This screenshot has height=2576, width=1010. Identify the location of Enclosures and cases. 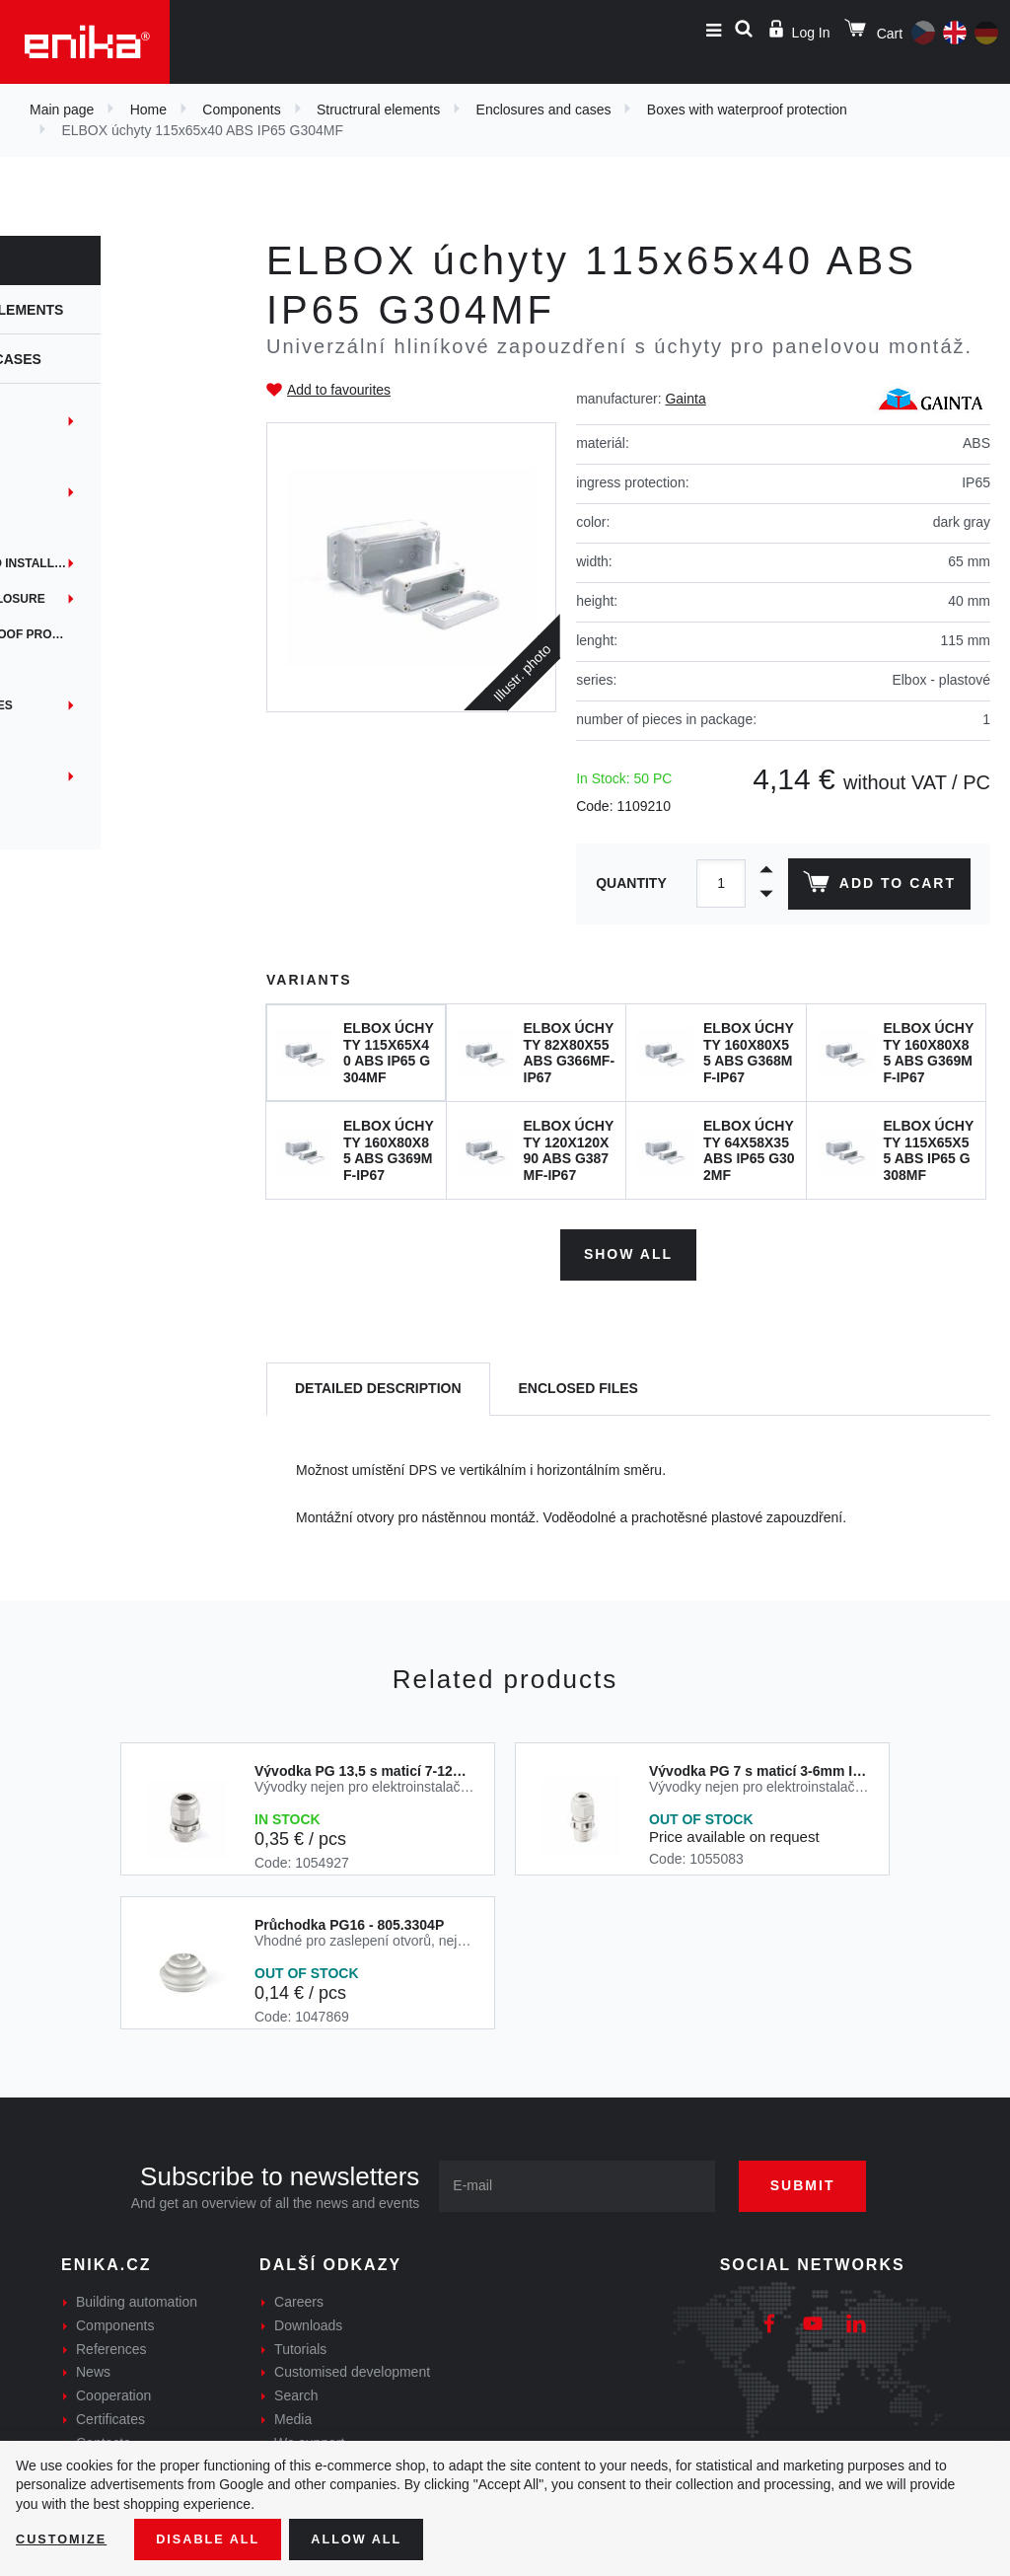
(544, 109).